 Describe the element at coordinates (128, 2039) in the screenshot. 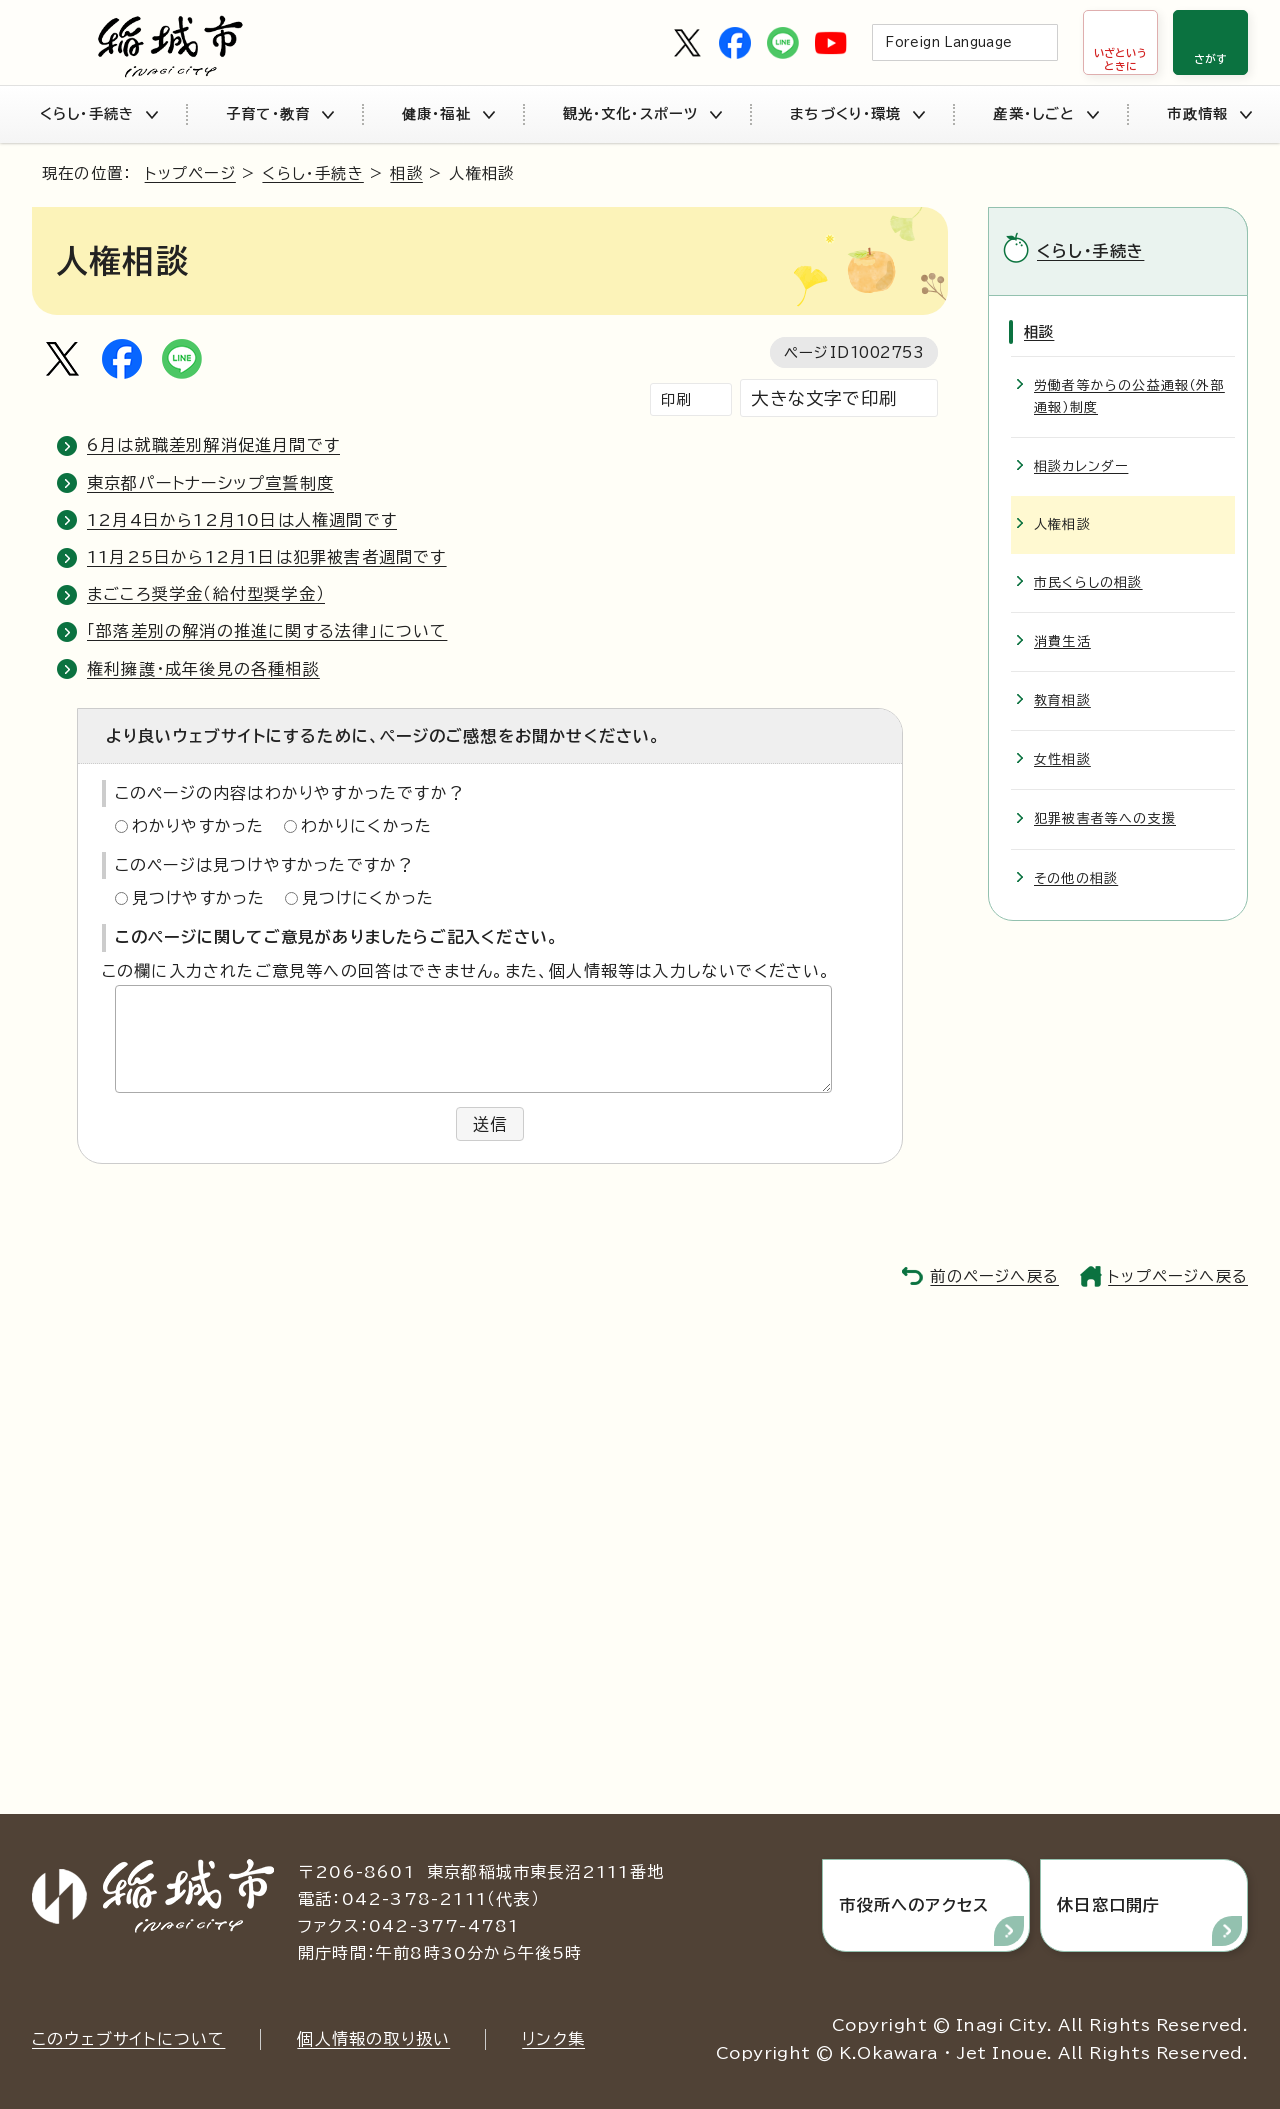

I see `このウェブサイトについて` at that location.